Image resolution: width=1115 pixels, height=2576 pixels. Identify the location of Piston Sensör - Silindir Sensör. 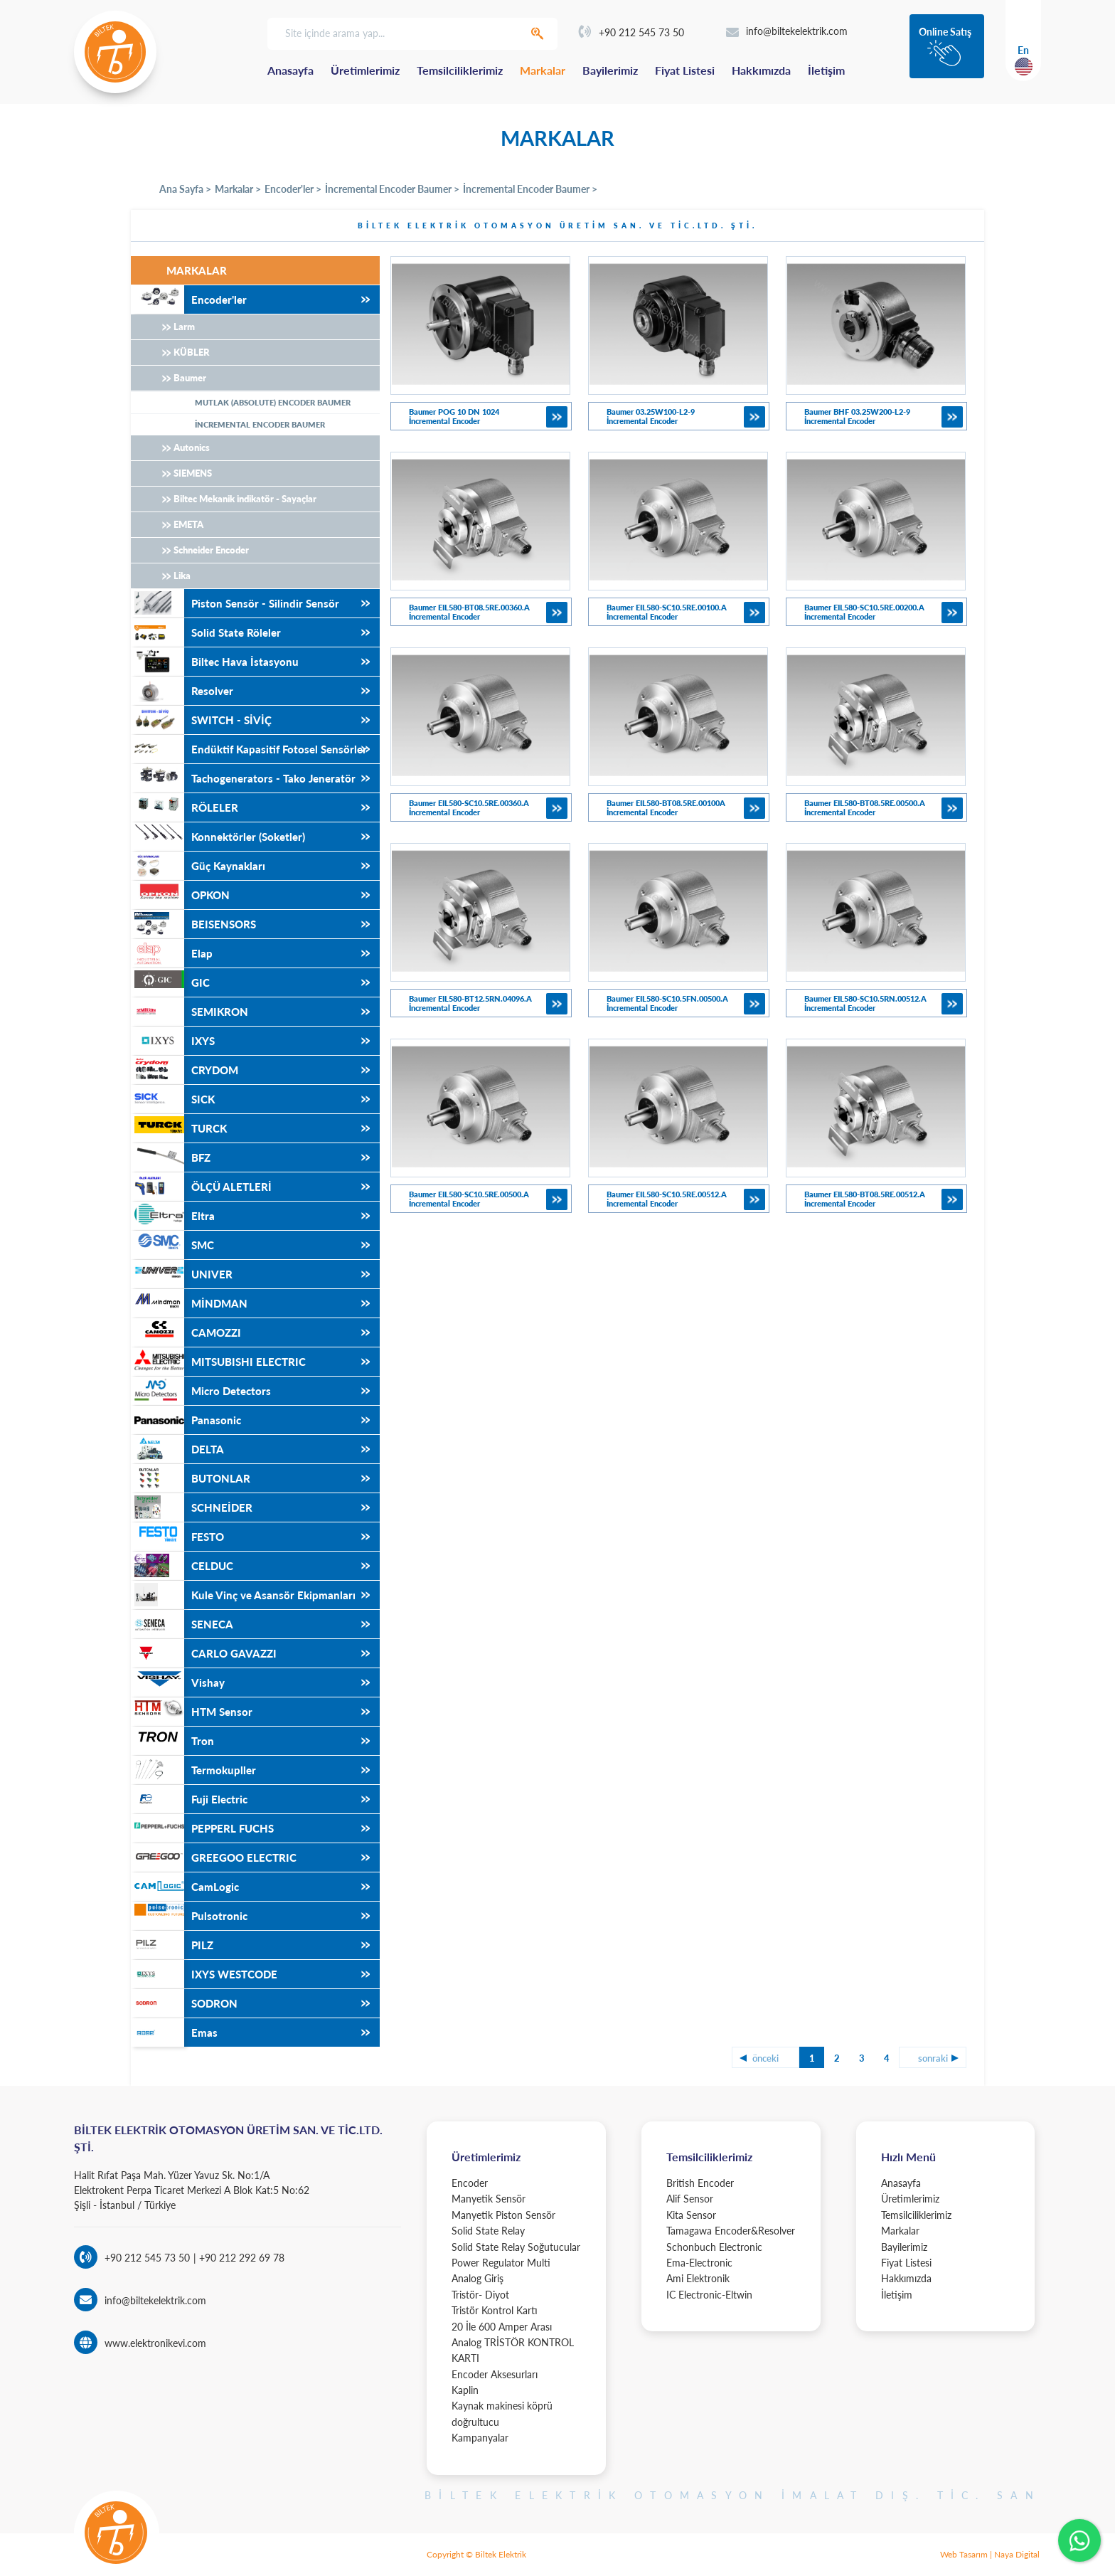
(235, 603).